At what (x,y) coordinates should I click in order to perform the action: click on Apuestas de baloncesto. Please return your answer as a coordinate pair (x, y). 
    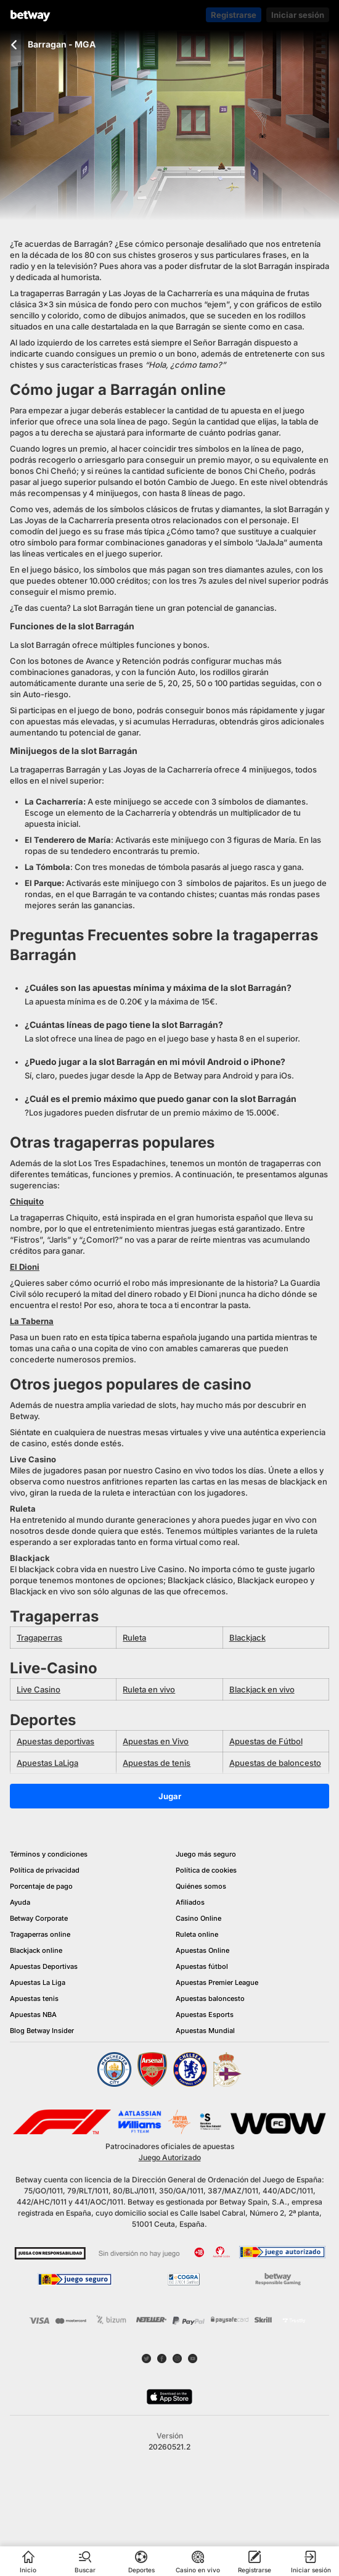
    Looking at the image, I should click on (275, 1763).